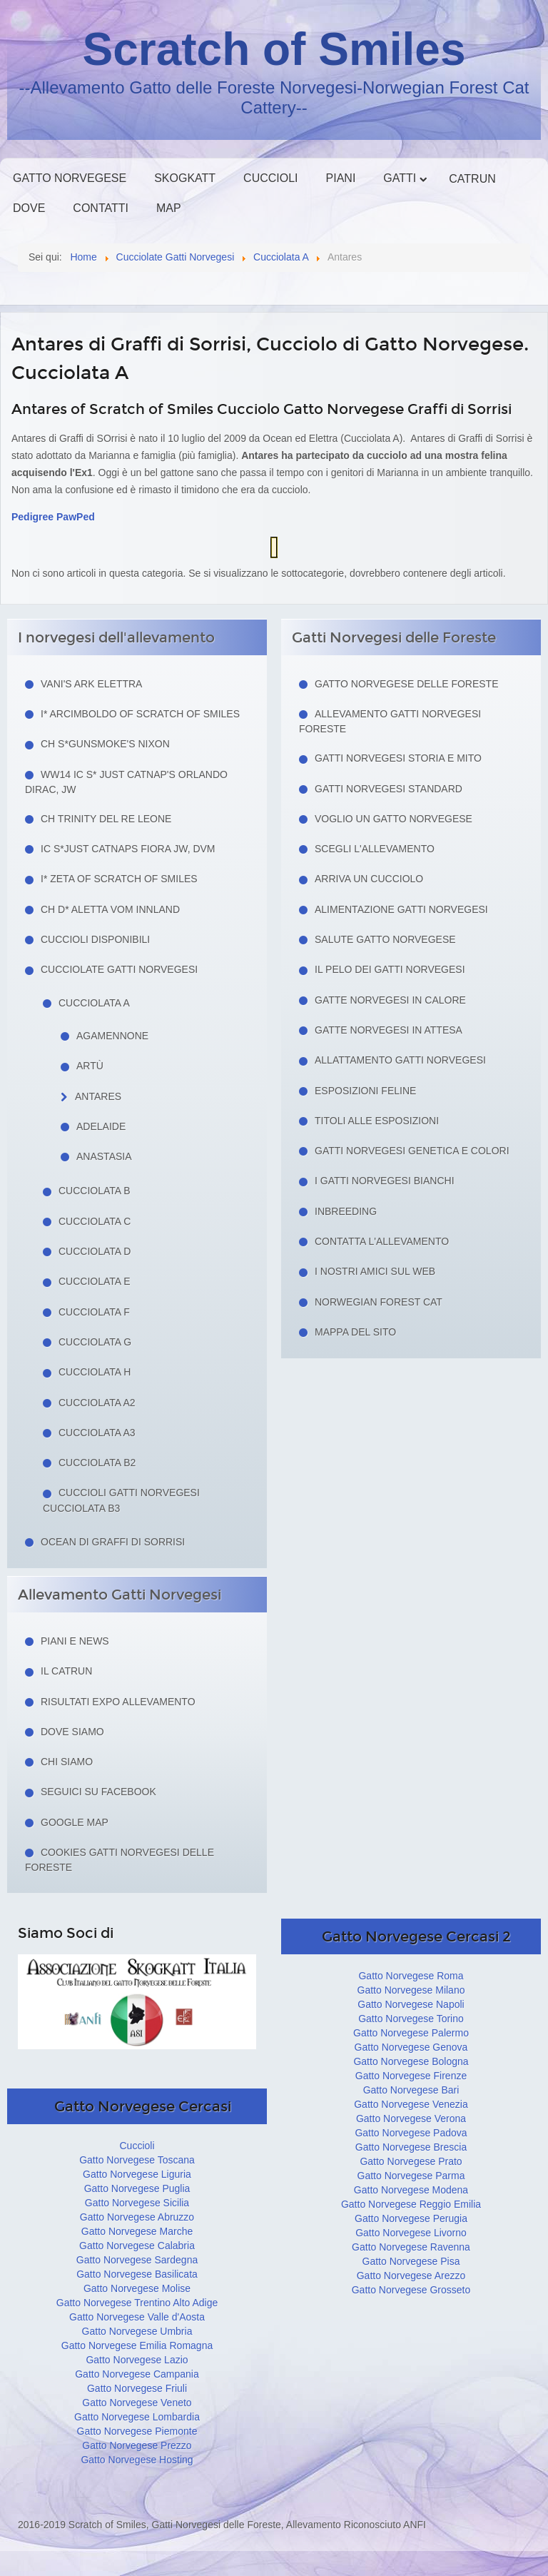  Describe the element at coordinates (377, 1120) in the screenshot. I see `Titoli alle esposizioni` at that location.